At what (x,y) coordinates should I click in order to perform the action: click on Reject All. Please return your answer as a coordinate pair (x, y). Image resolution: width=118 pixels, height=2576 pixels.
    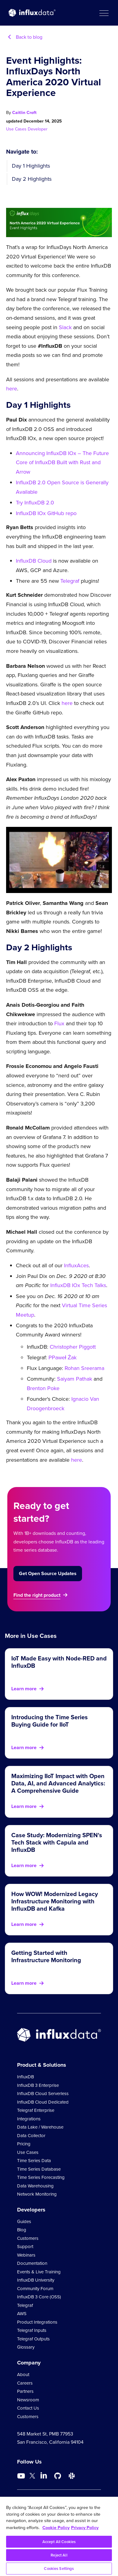
    Looking at the image, I should click on (59, 2555).